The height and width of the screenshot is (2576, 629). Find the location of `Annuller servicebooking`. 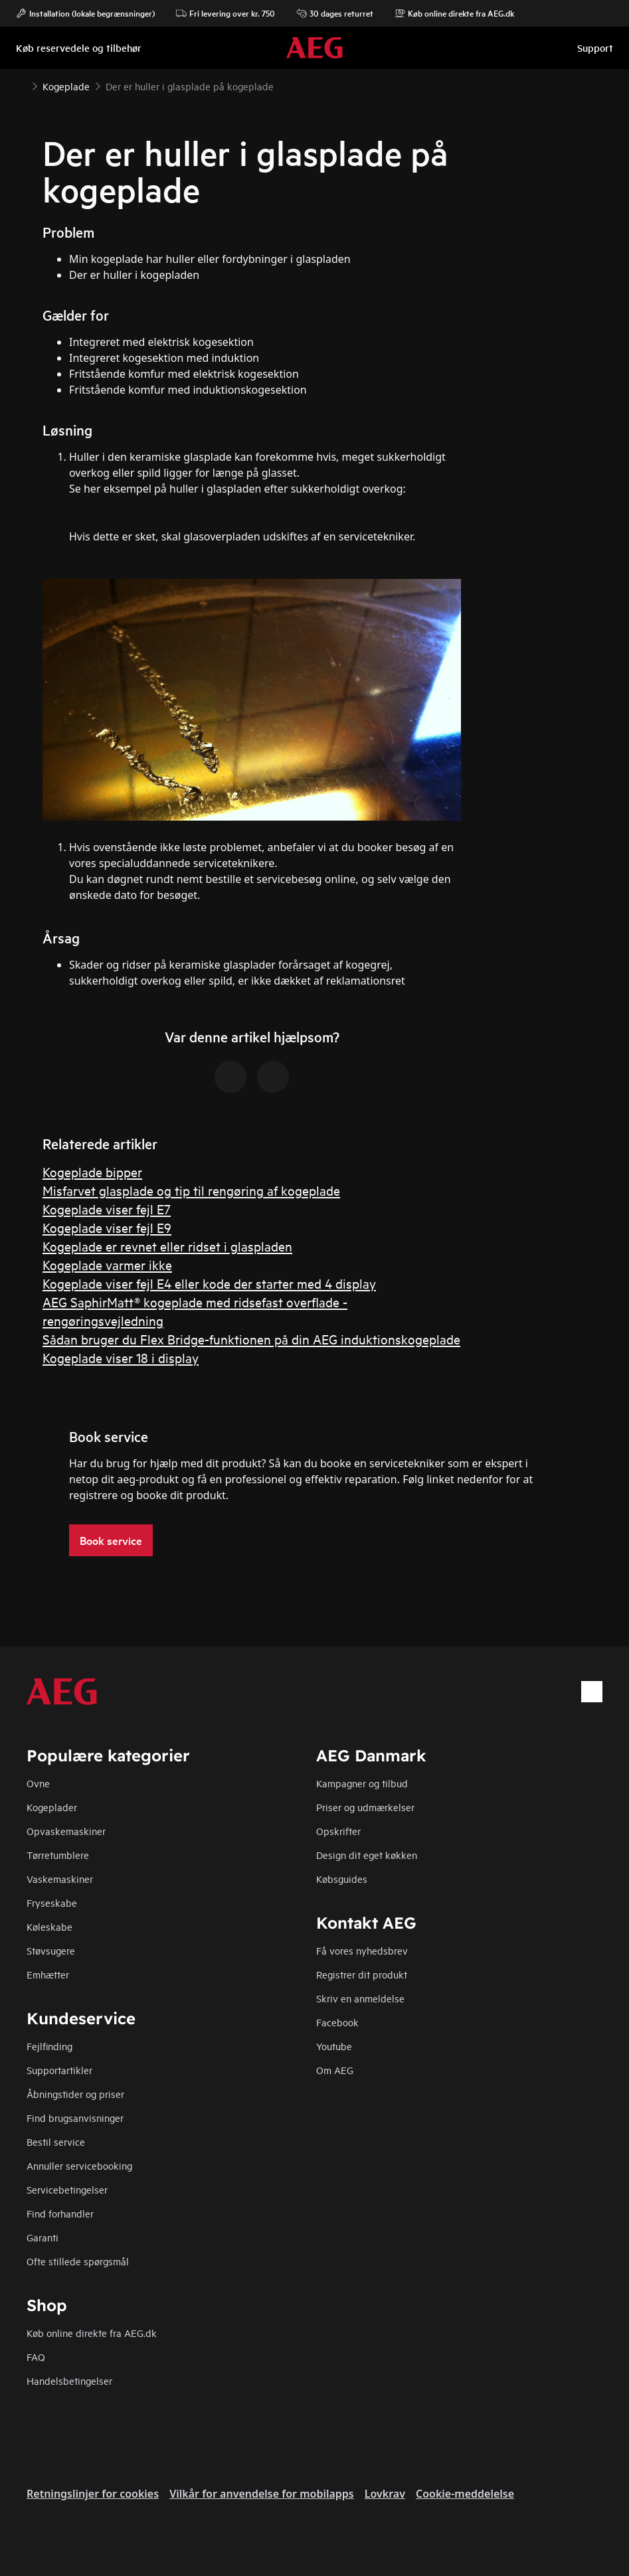

Annuller servicebooking is located at coordinates (79, 2165).